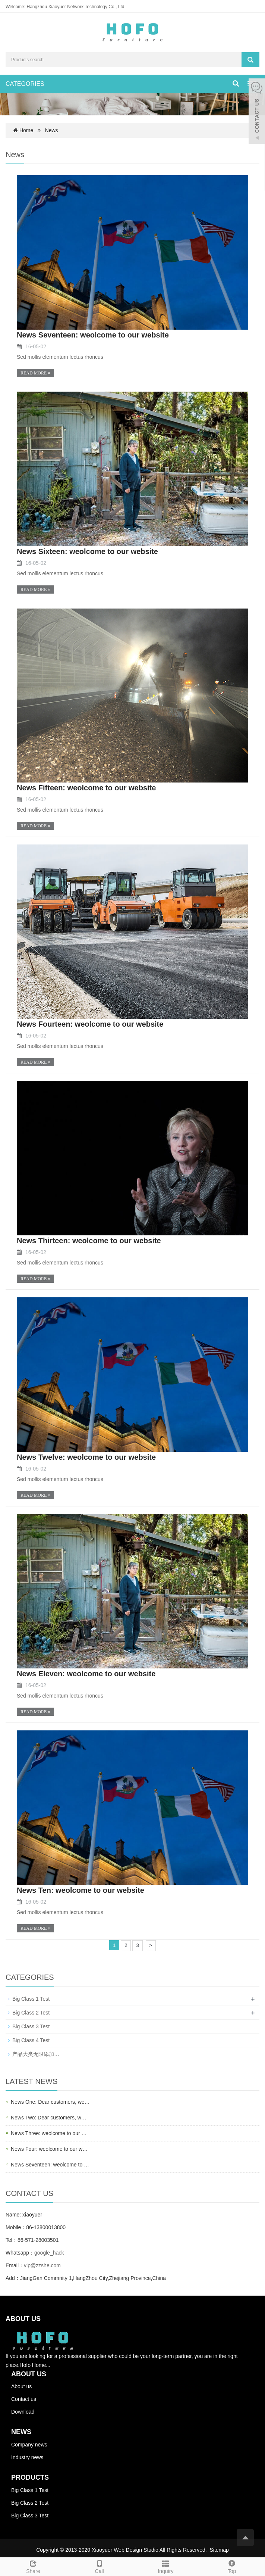 Image resolution: width=265 pixels, height=2576 pixels. Describe the element at coordinates (80, 1890) in the screenshot. I see `News Ten: weolcome to our website` at that location.